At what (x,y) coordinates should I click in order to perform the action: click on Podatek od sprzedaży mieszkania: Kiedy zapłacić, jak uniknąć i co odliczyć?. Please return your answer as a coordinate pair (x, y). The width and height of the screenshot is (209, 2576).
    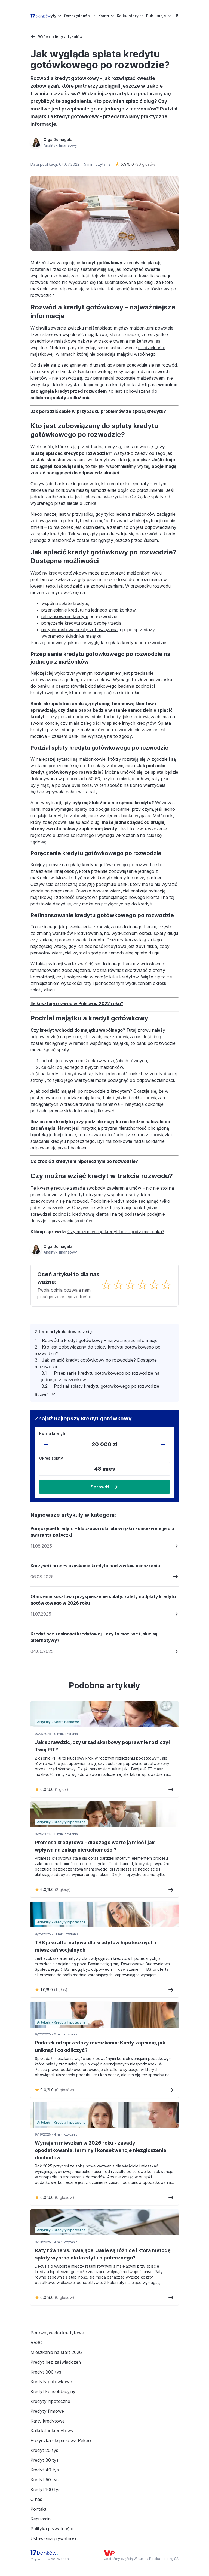
    Looking at the image, I should click on (100, 2046).